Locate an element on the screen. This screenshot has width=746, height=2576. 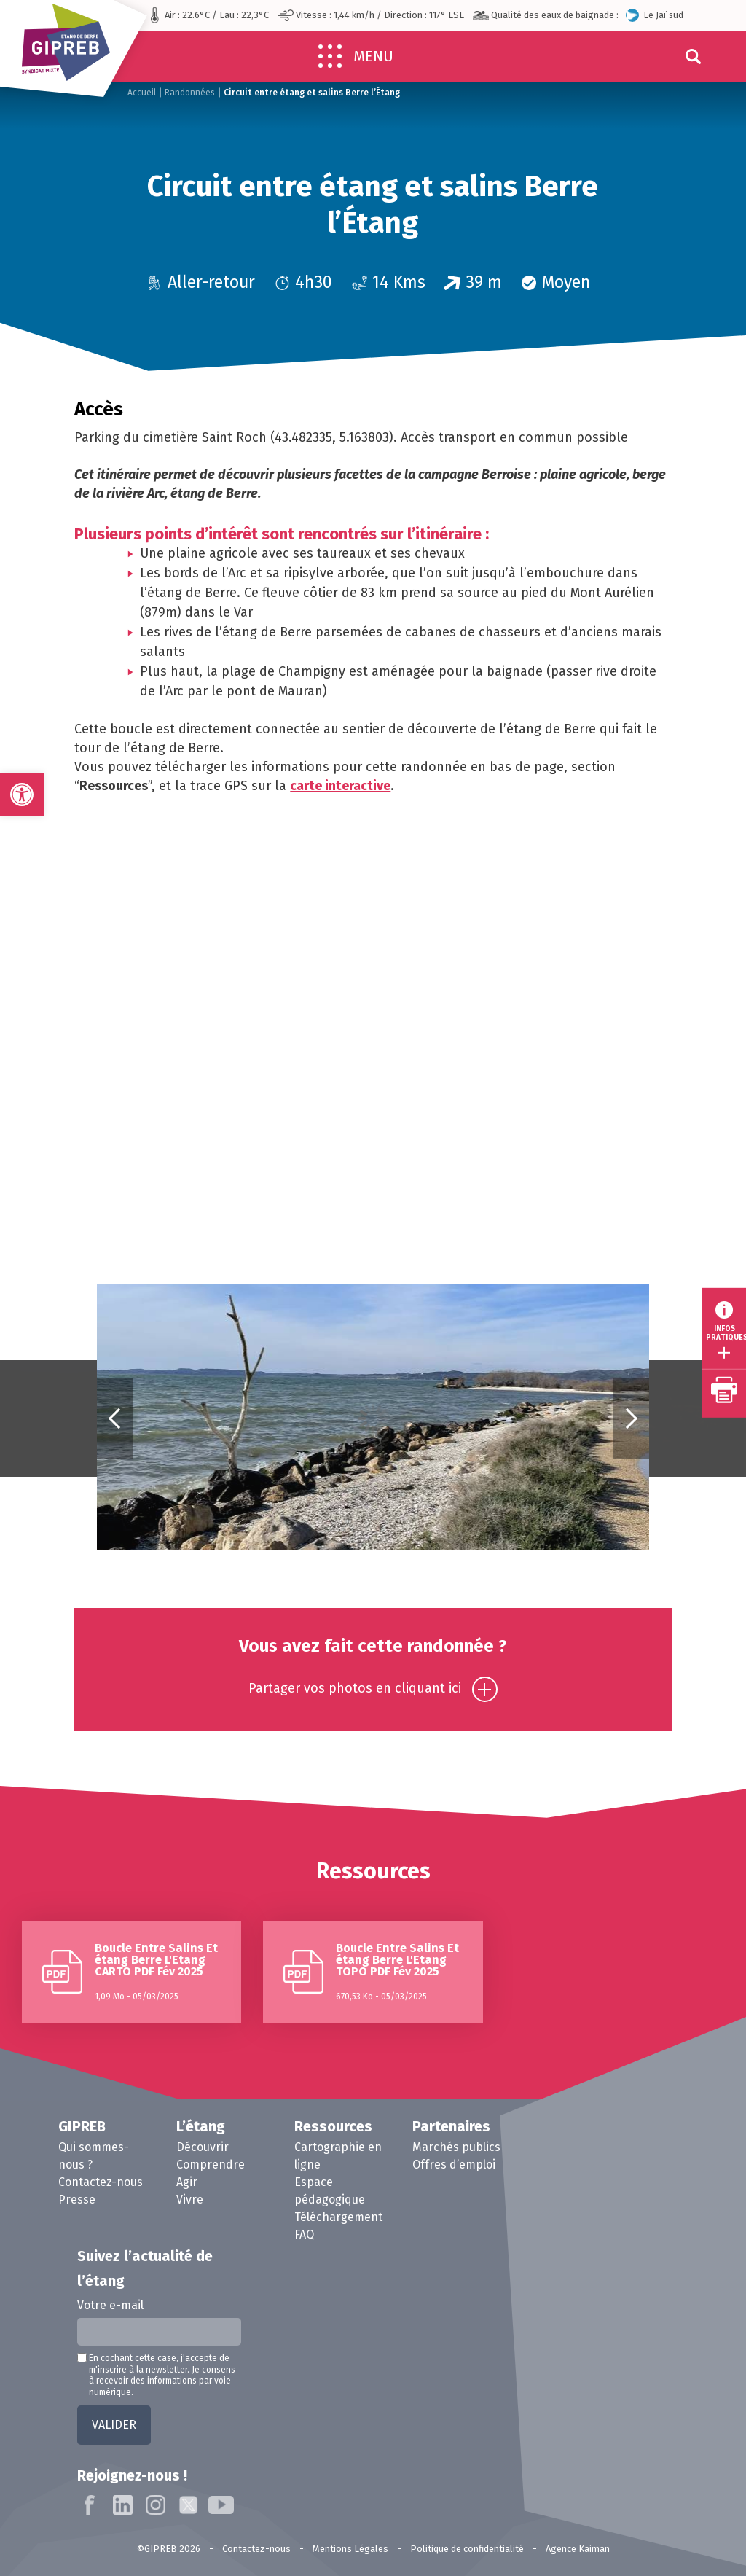
Politique de confidentialité is located at coordinates (467, 2548).